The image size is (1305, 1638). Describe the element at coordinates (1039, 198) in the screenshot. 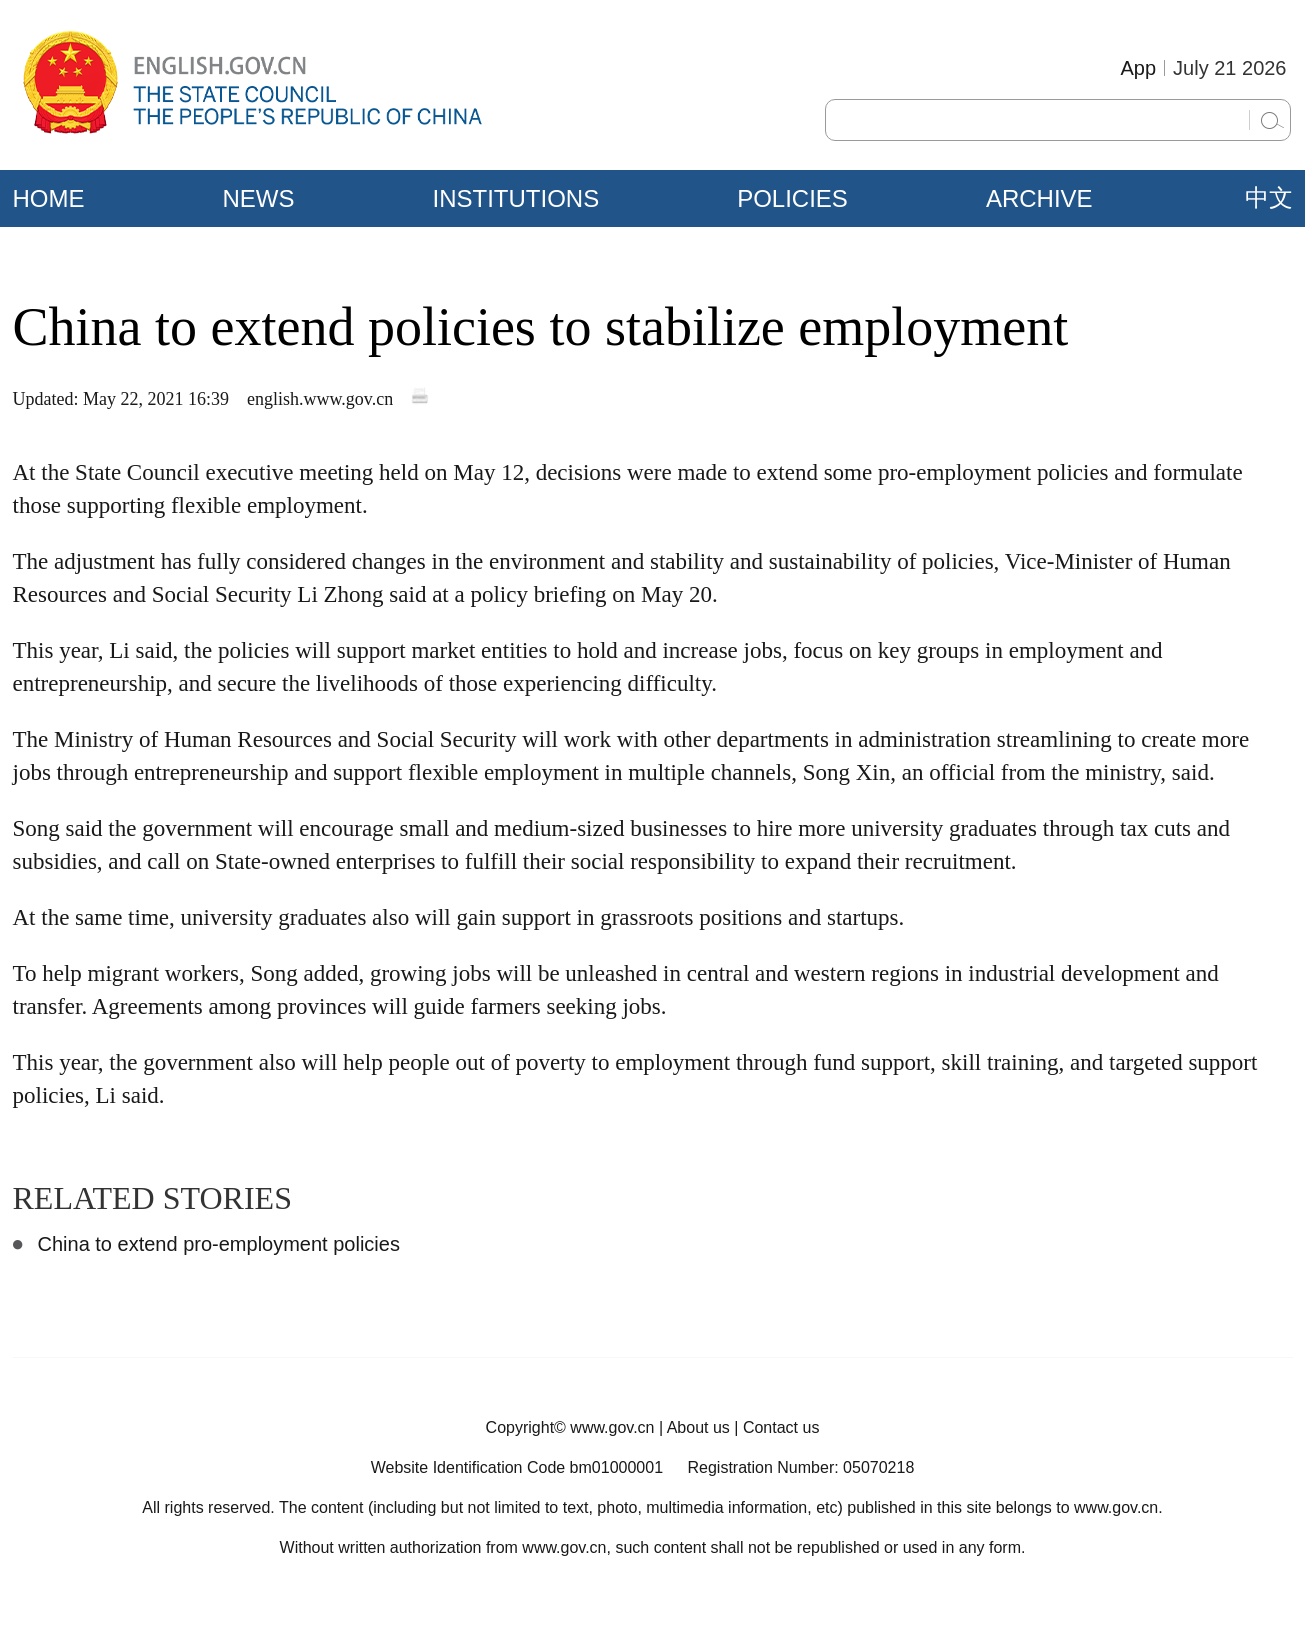

I see `ARCHIVE` at that location.